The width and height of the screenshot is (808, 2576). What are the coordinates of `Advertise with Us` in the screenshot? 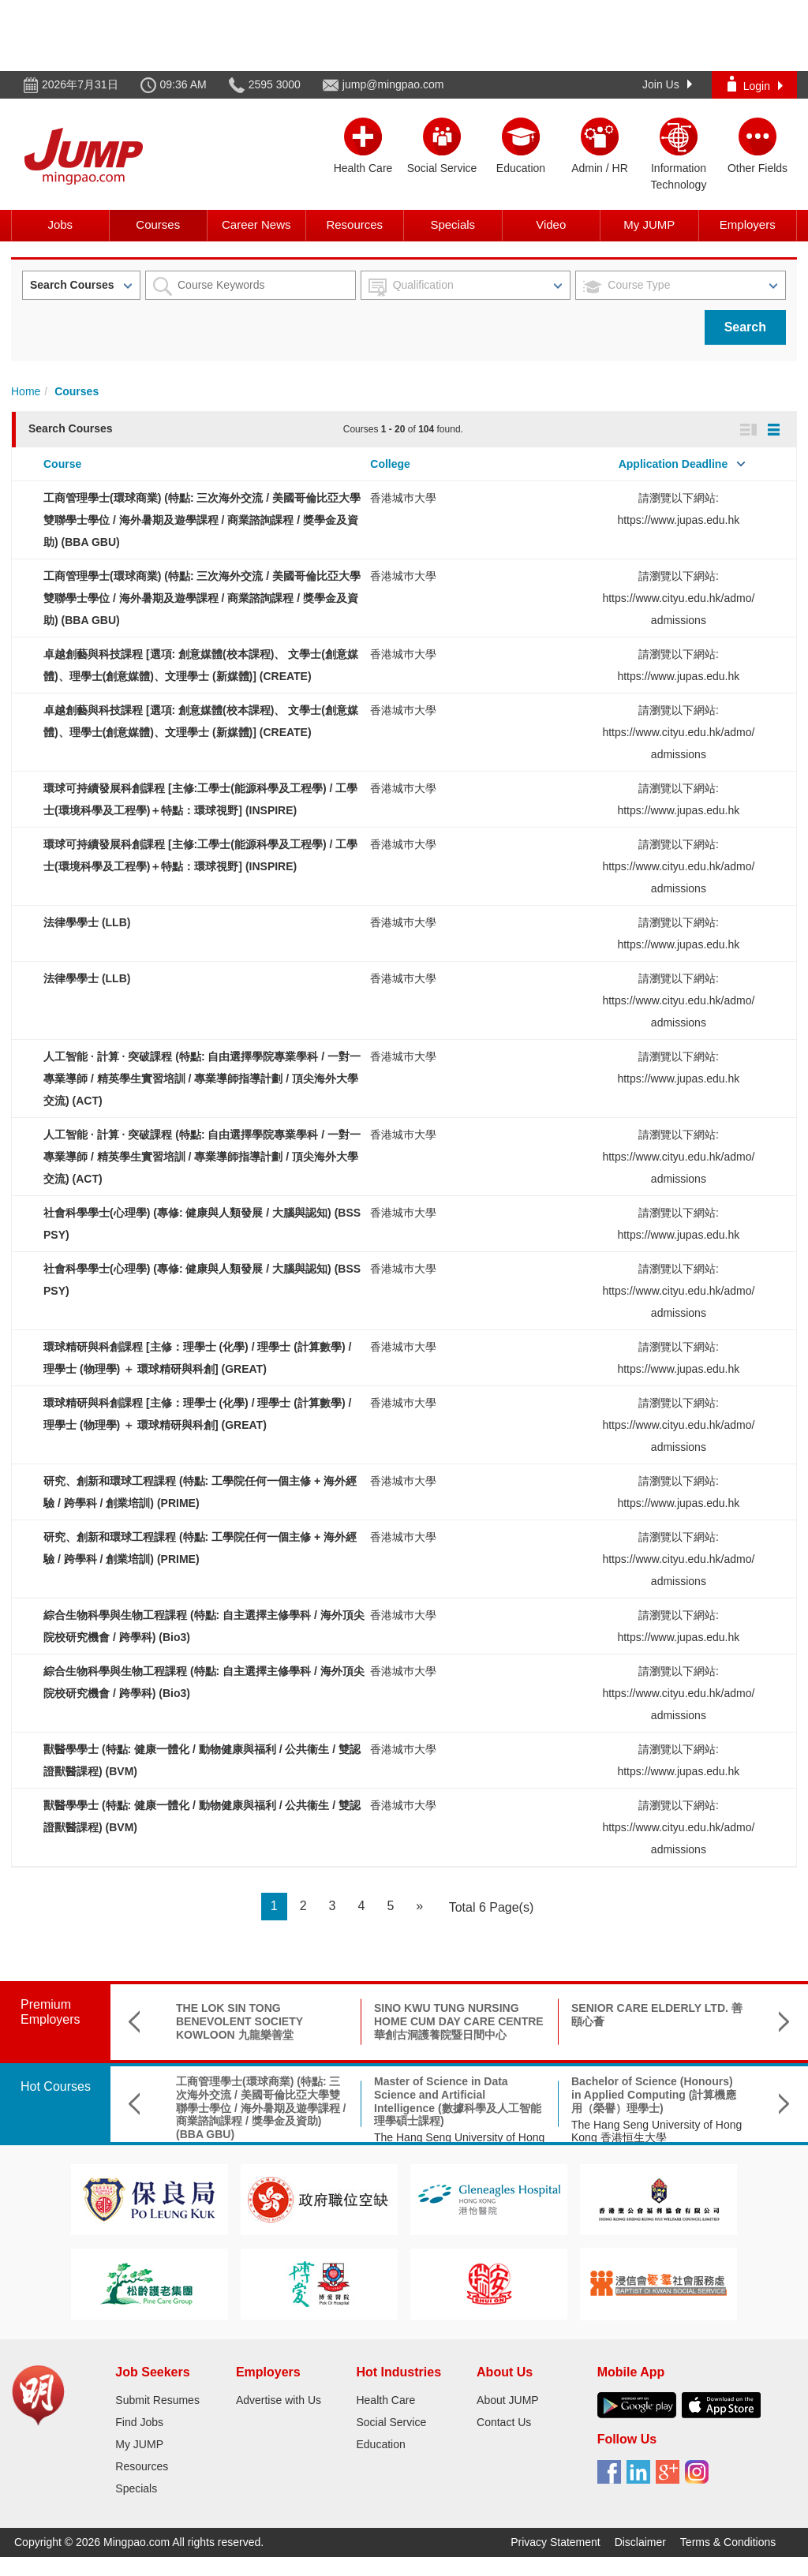 It's located at (278, 2400).